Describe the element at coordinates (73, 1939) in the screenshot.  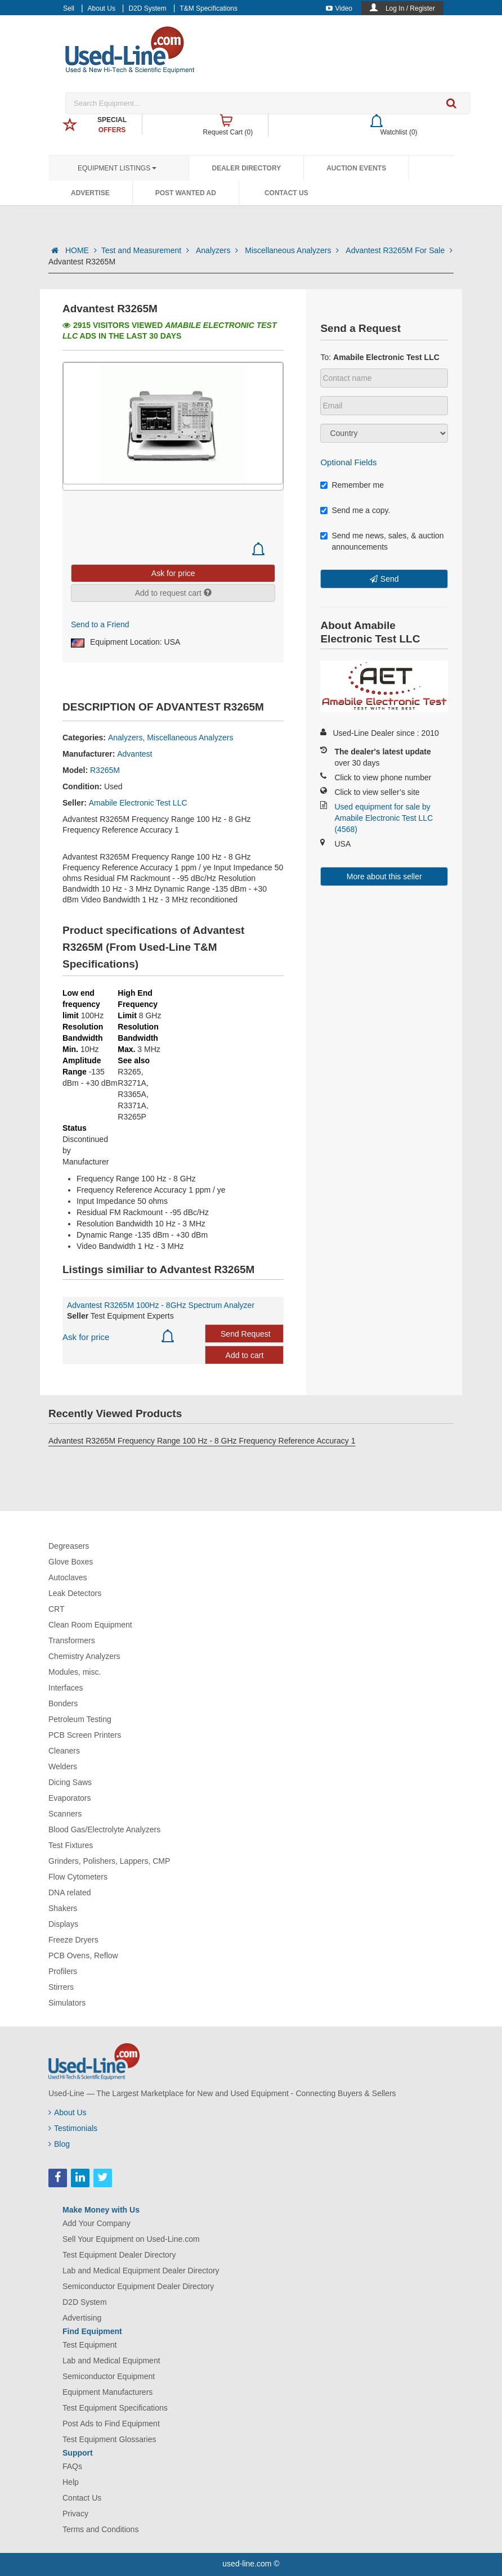
I see `Freeze Dryers` at that location.